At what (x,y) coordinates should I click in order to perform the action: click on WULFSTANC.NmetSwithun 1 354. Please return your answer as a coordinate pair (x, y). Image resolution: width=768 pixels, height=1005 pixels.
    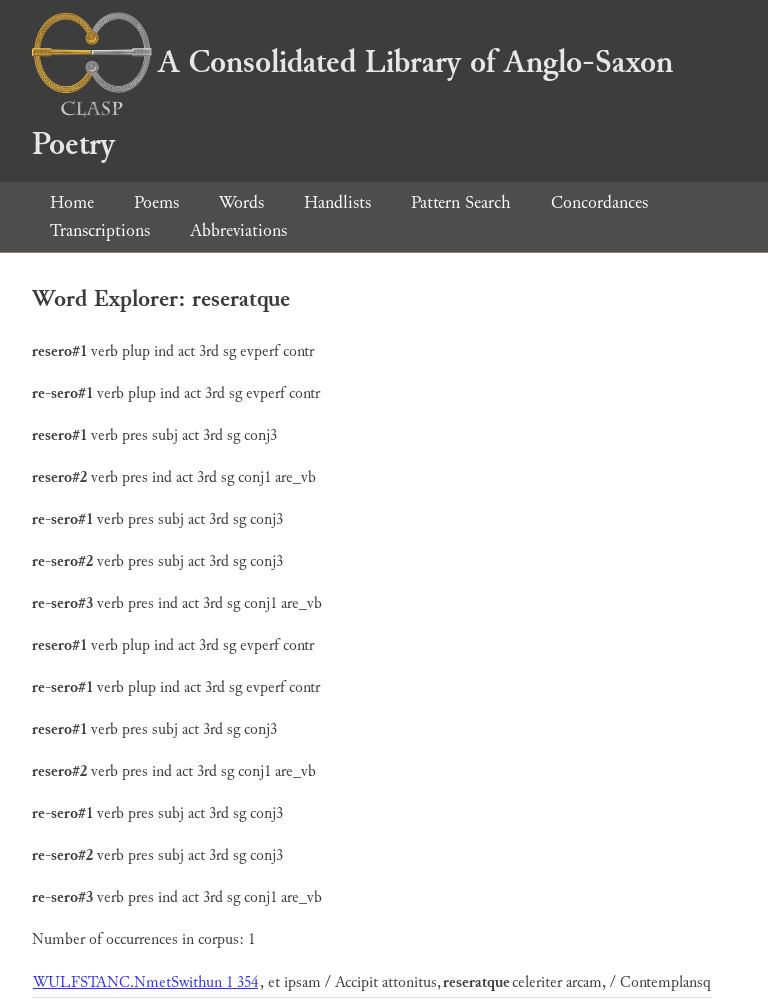
    Looking at the image, I should click on (145, 982).